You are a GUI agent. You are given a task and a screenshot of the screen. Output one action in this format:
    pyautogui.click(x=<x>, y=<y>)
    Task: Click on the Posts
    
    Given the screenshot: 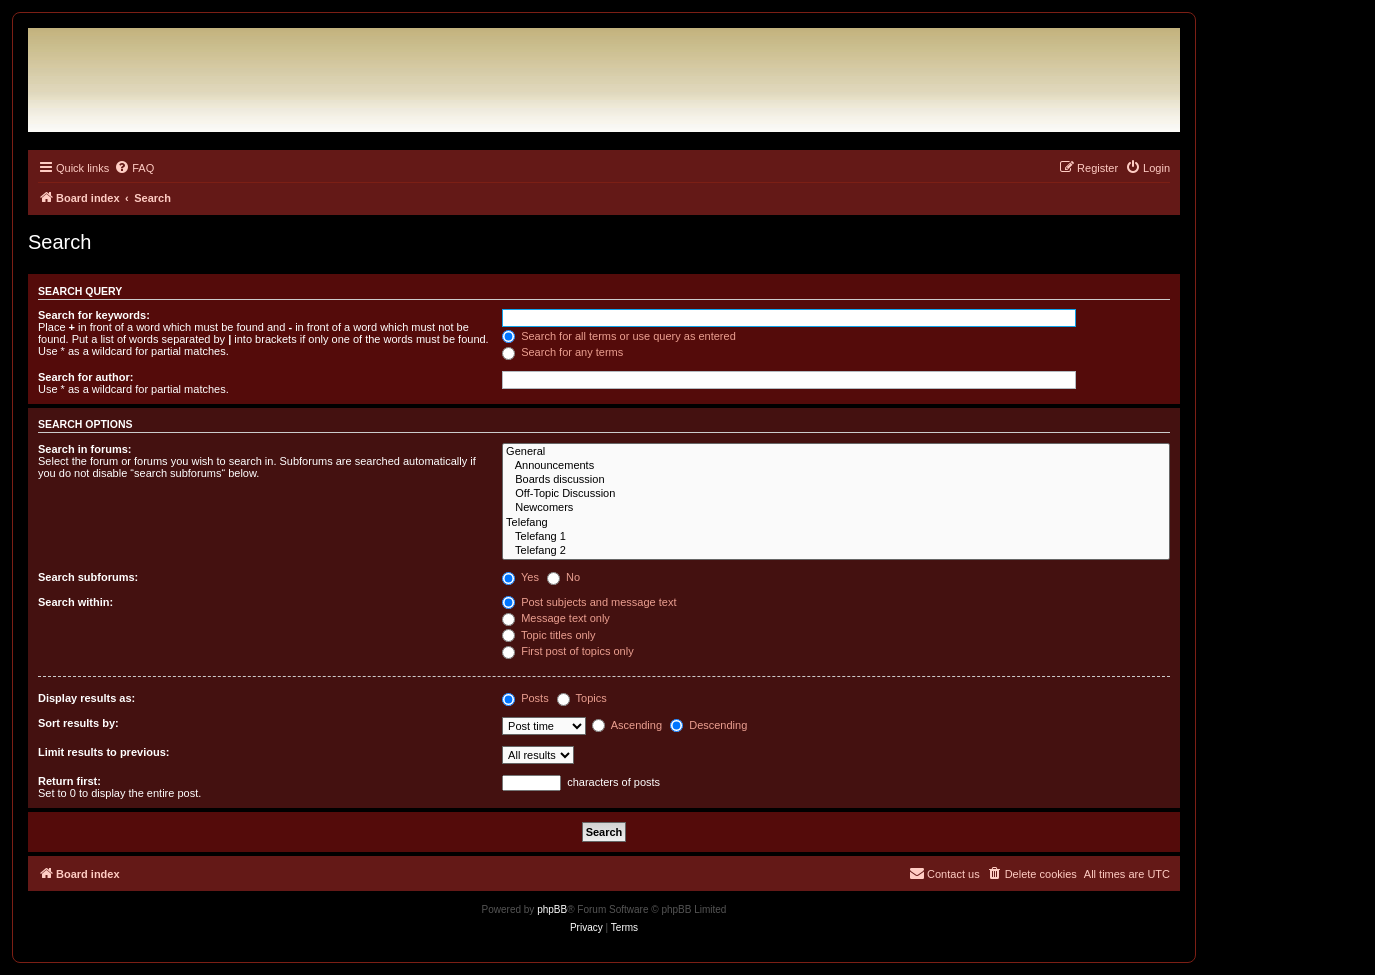 What is the action you would take?
    pyautogui.click(x=525, y=698)
    